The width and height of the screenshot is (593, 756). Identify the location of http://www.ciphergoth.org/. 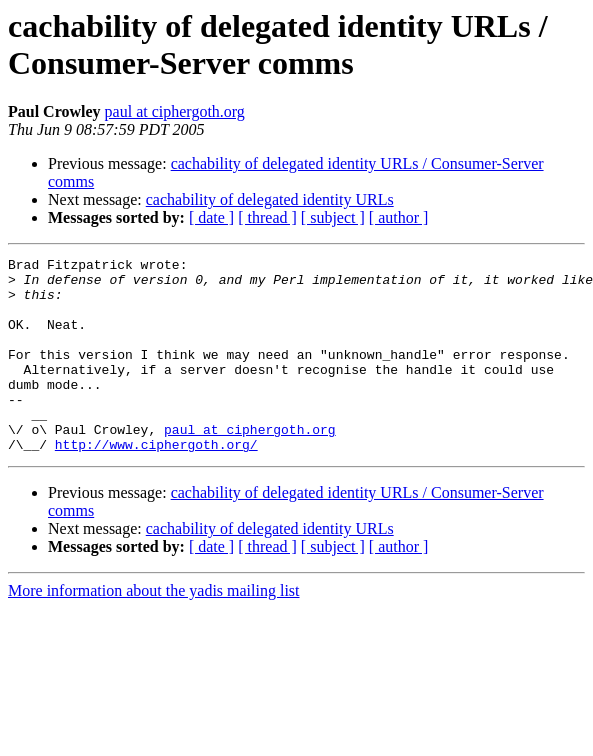
(156, 483).